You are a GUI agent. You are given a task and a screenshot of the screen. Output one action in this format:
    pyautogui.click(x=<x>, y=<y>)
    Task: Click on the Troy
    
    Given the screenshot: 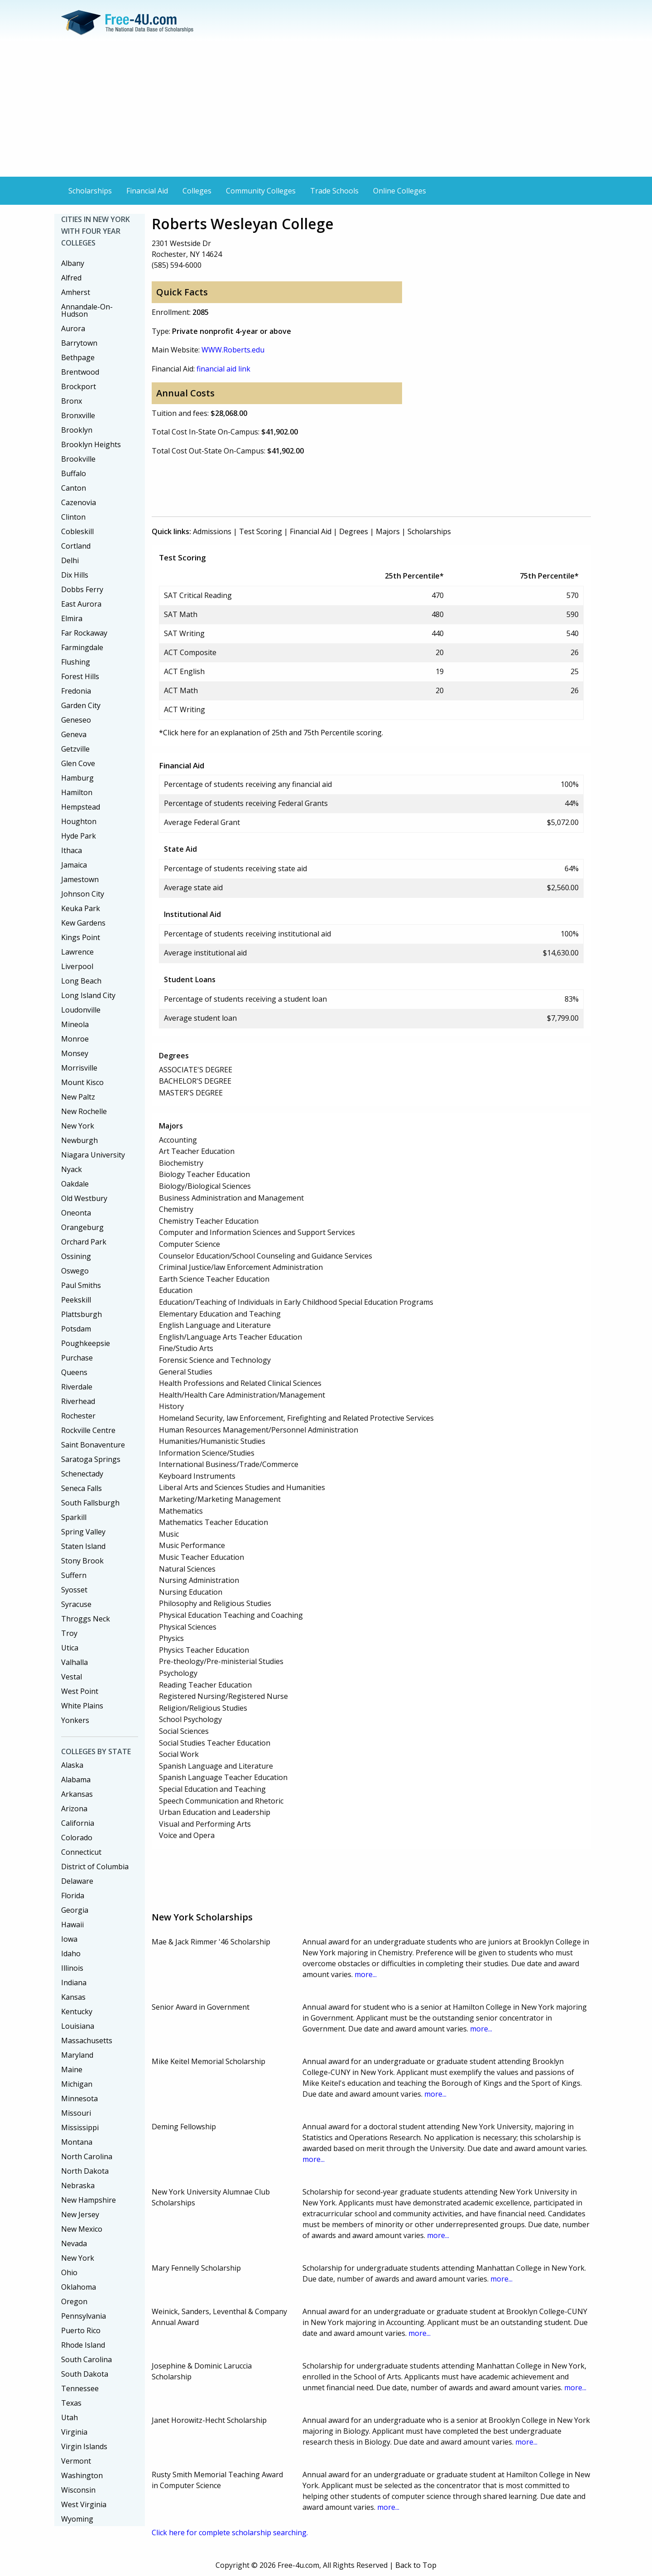 What is the action you would take?
    pyautogui.click(x=69, y=1633)
    